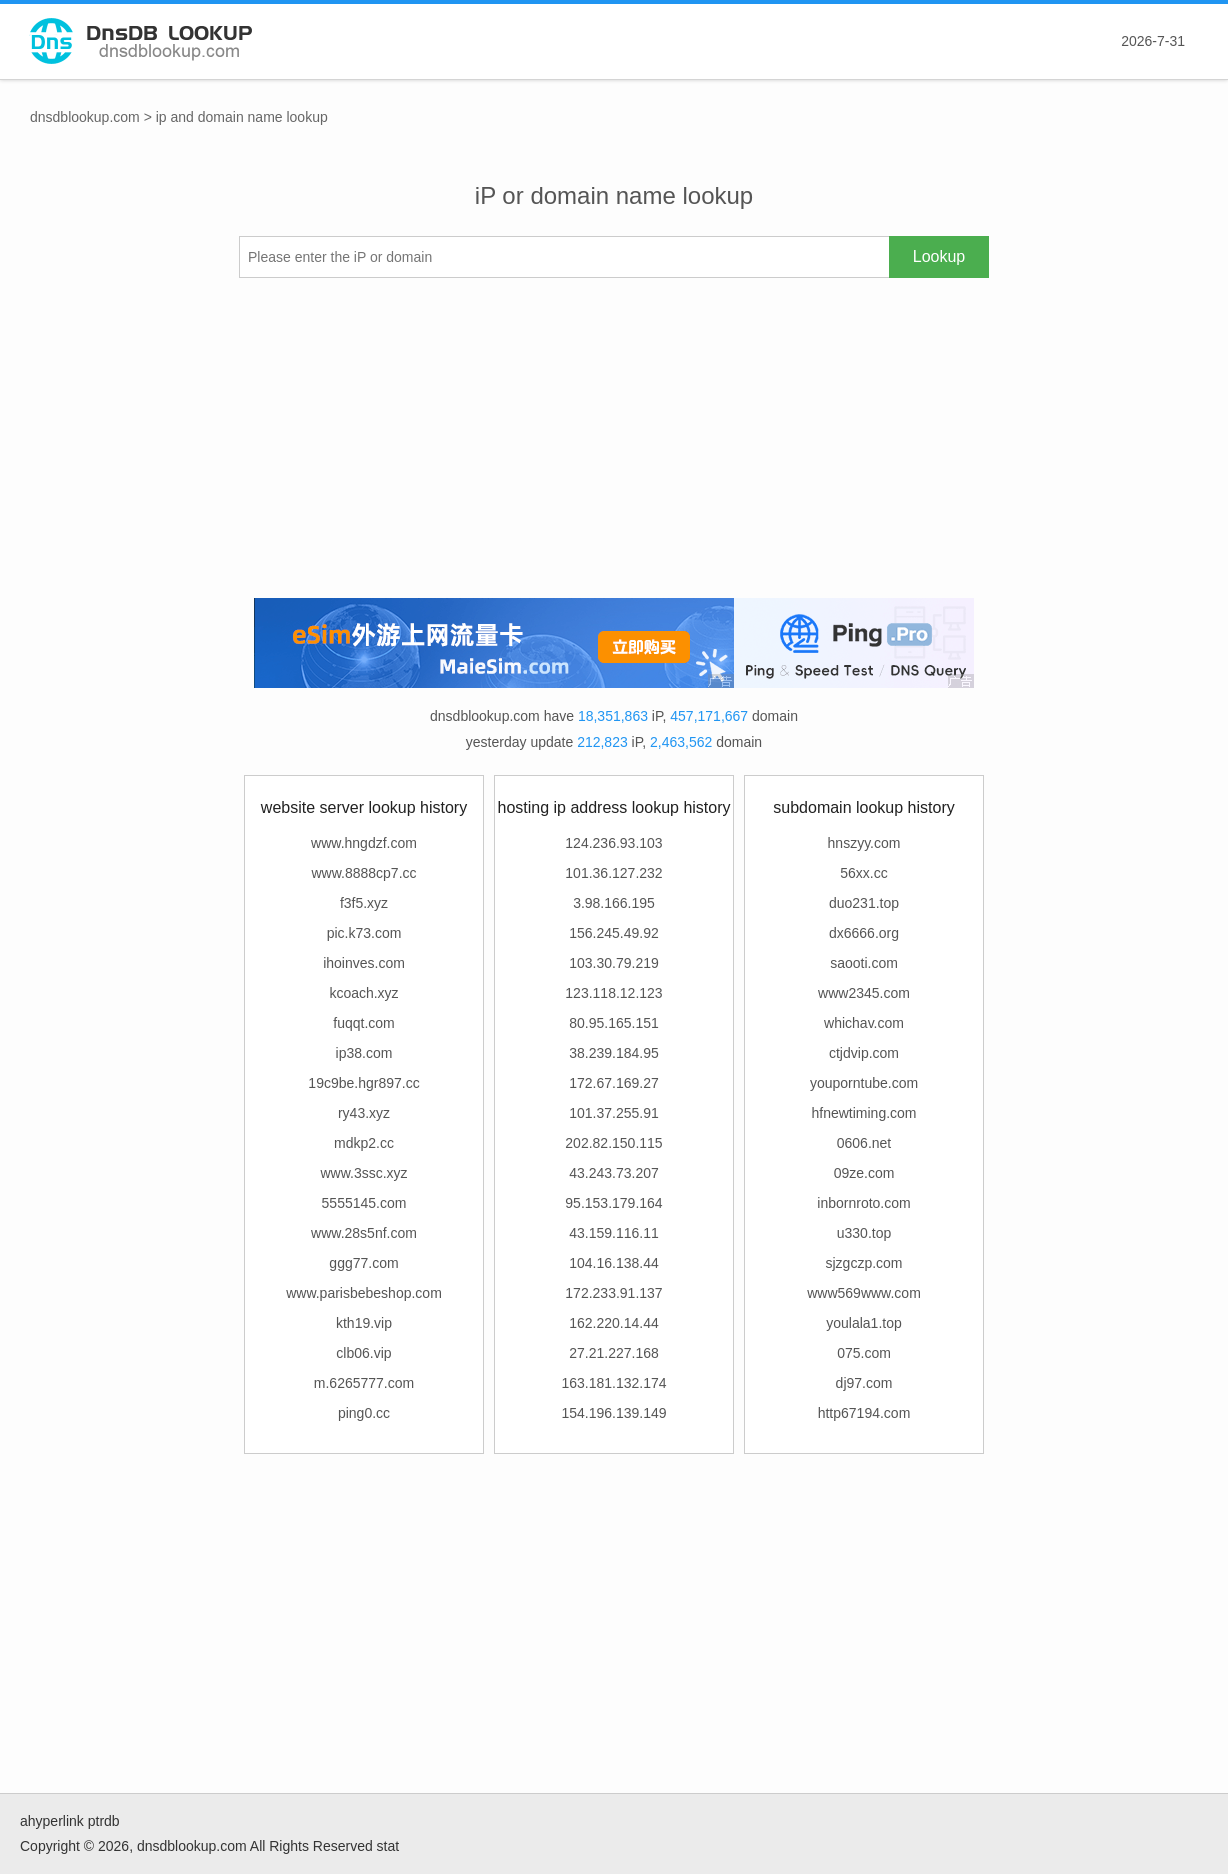  I want to click on 156.245.49.92, so click(614, 933).